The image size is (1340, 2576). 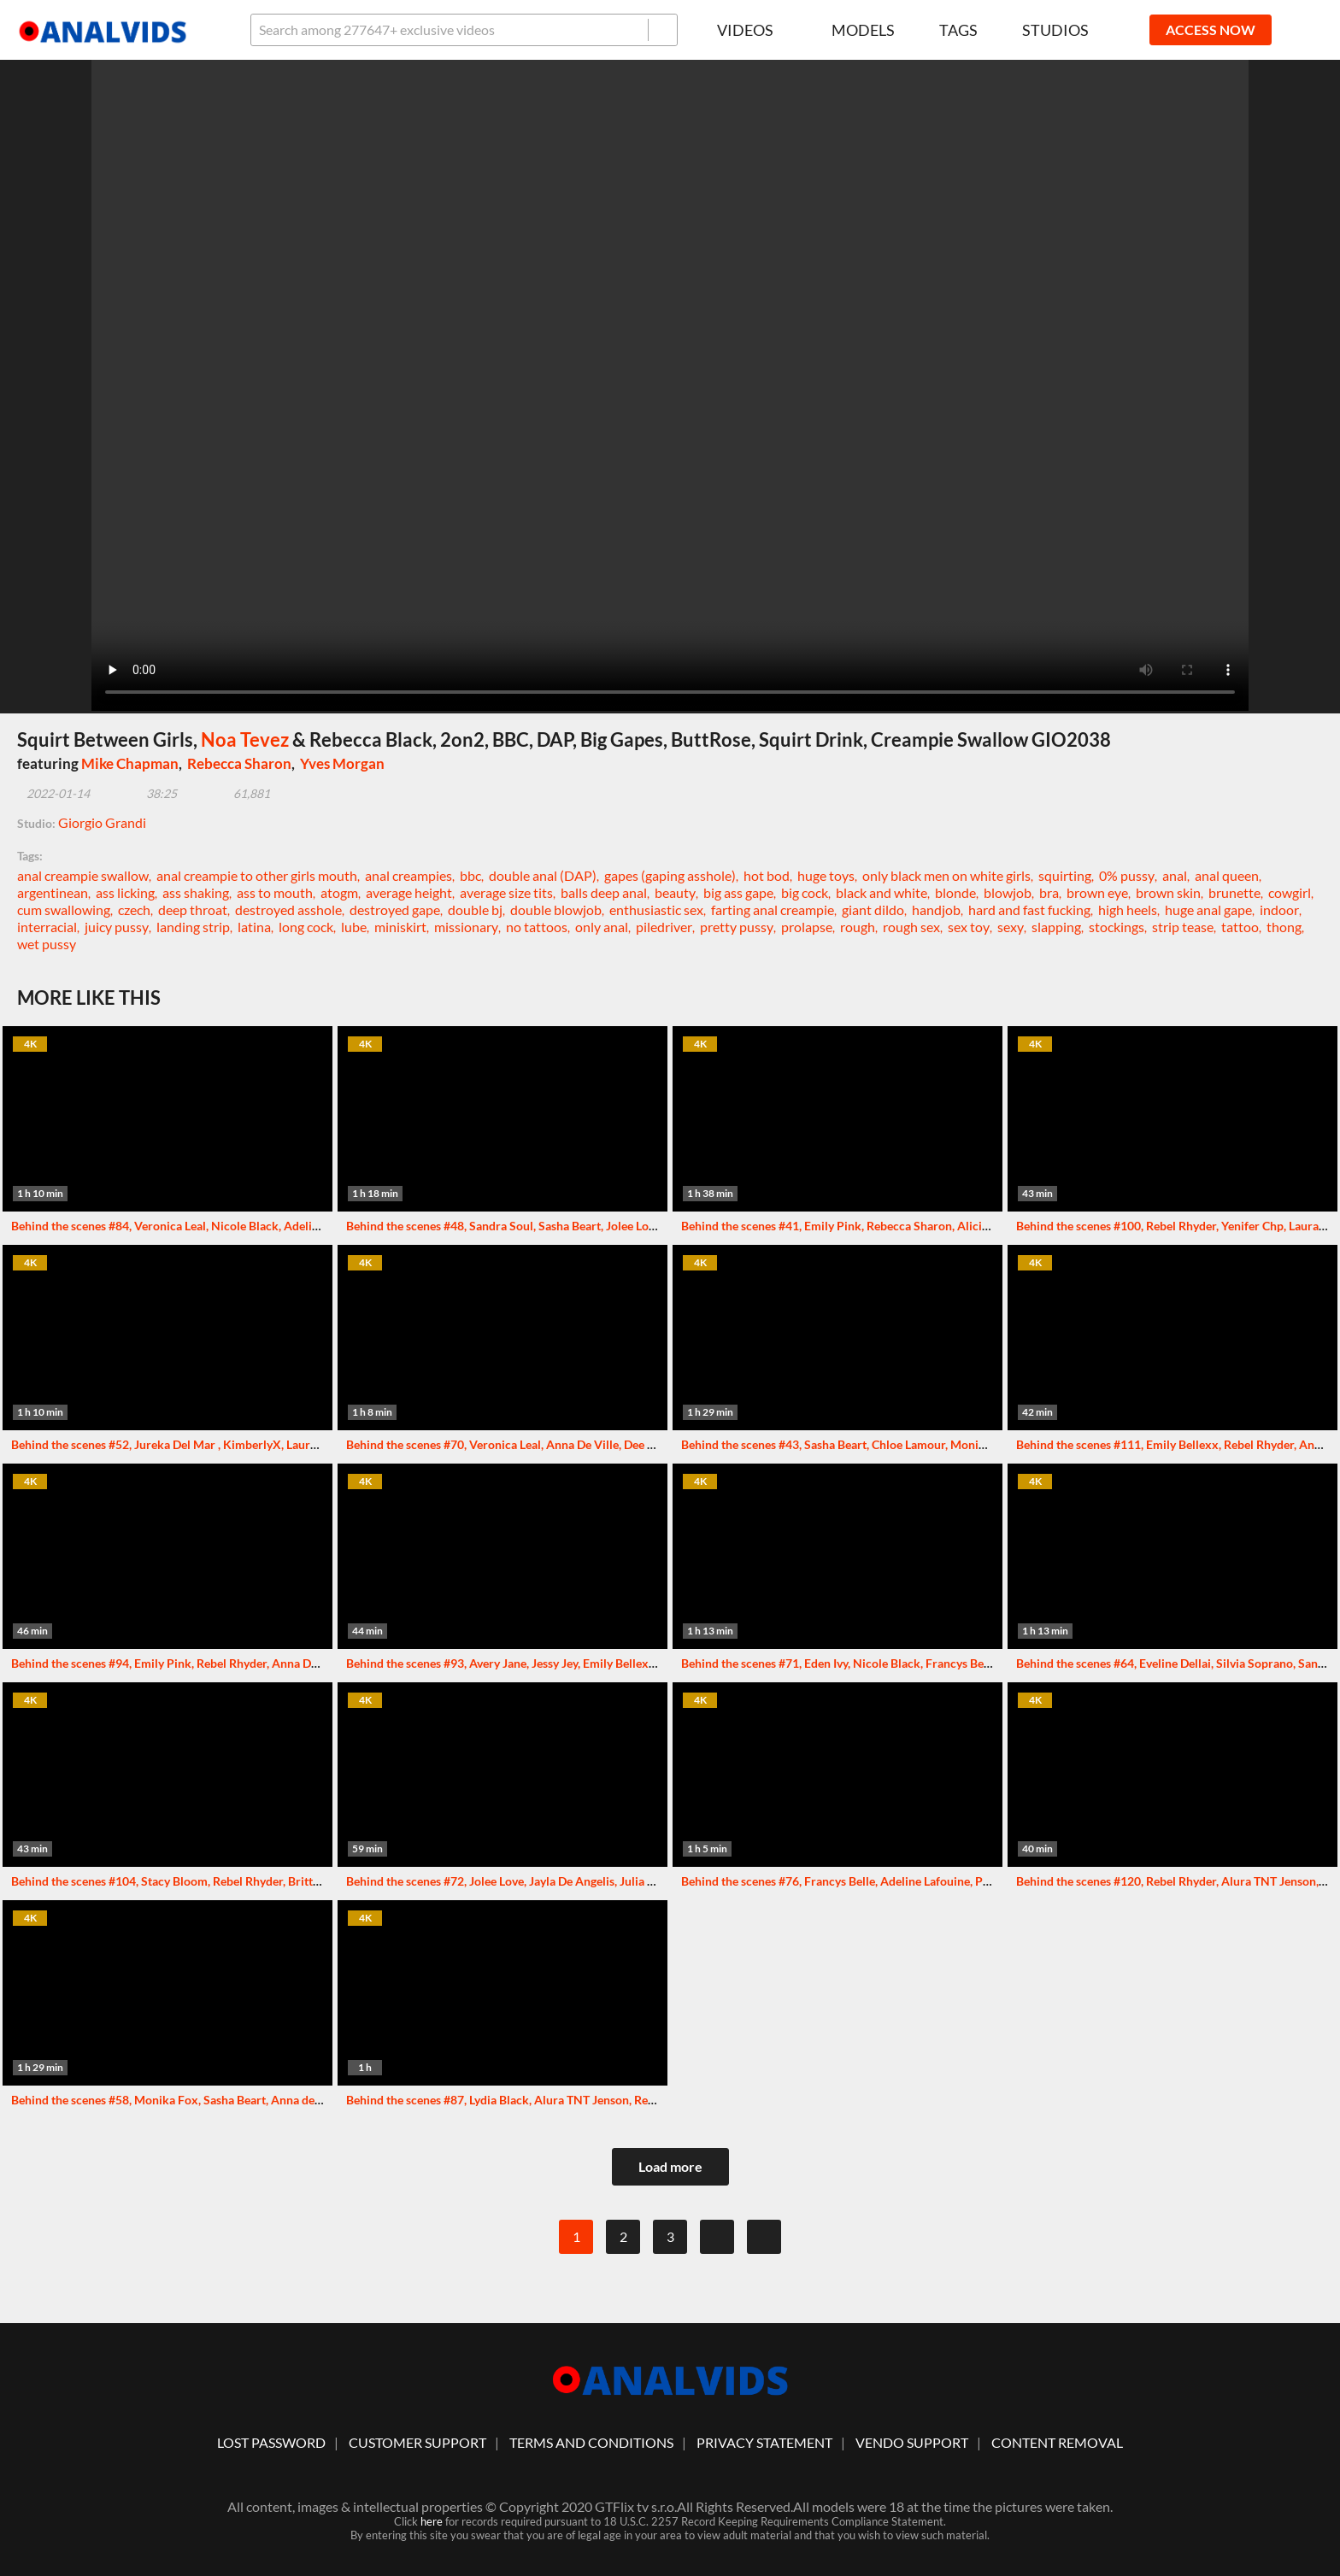 What do you see at coordinates (1234, 892) in the screenshot?
I see `brunette` at bounding box center [1234, 892].